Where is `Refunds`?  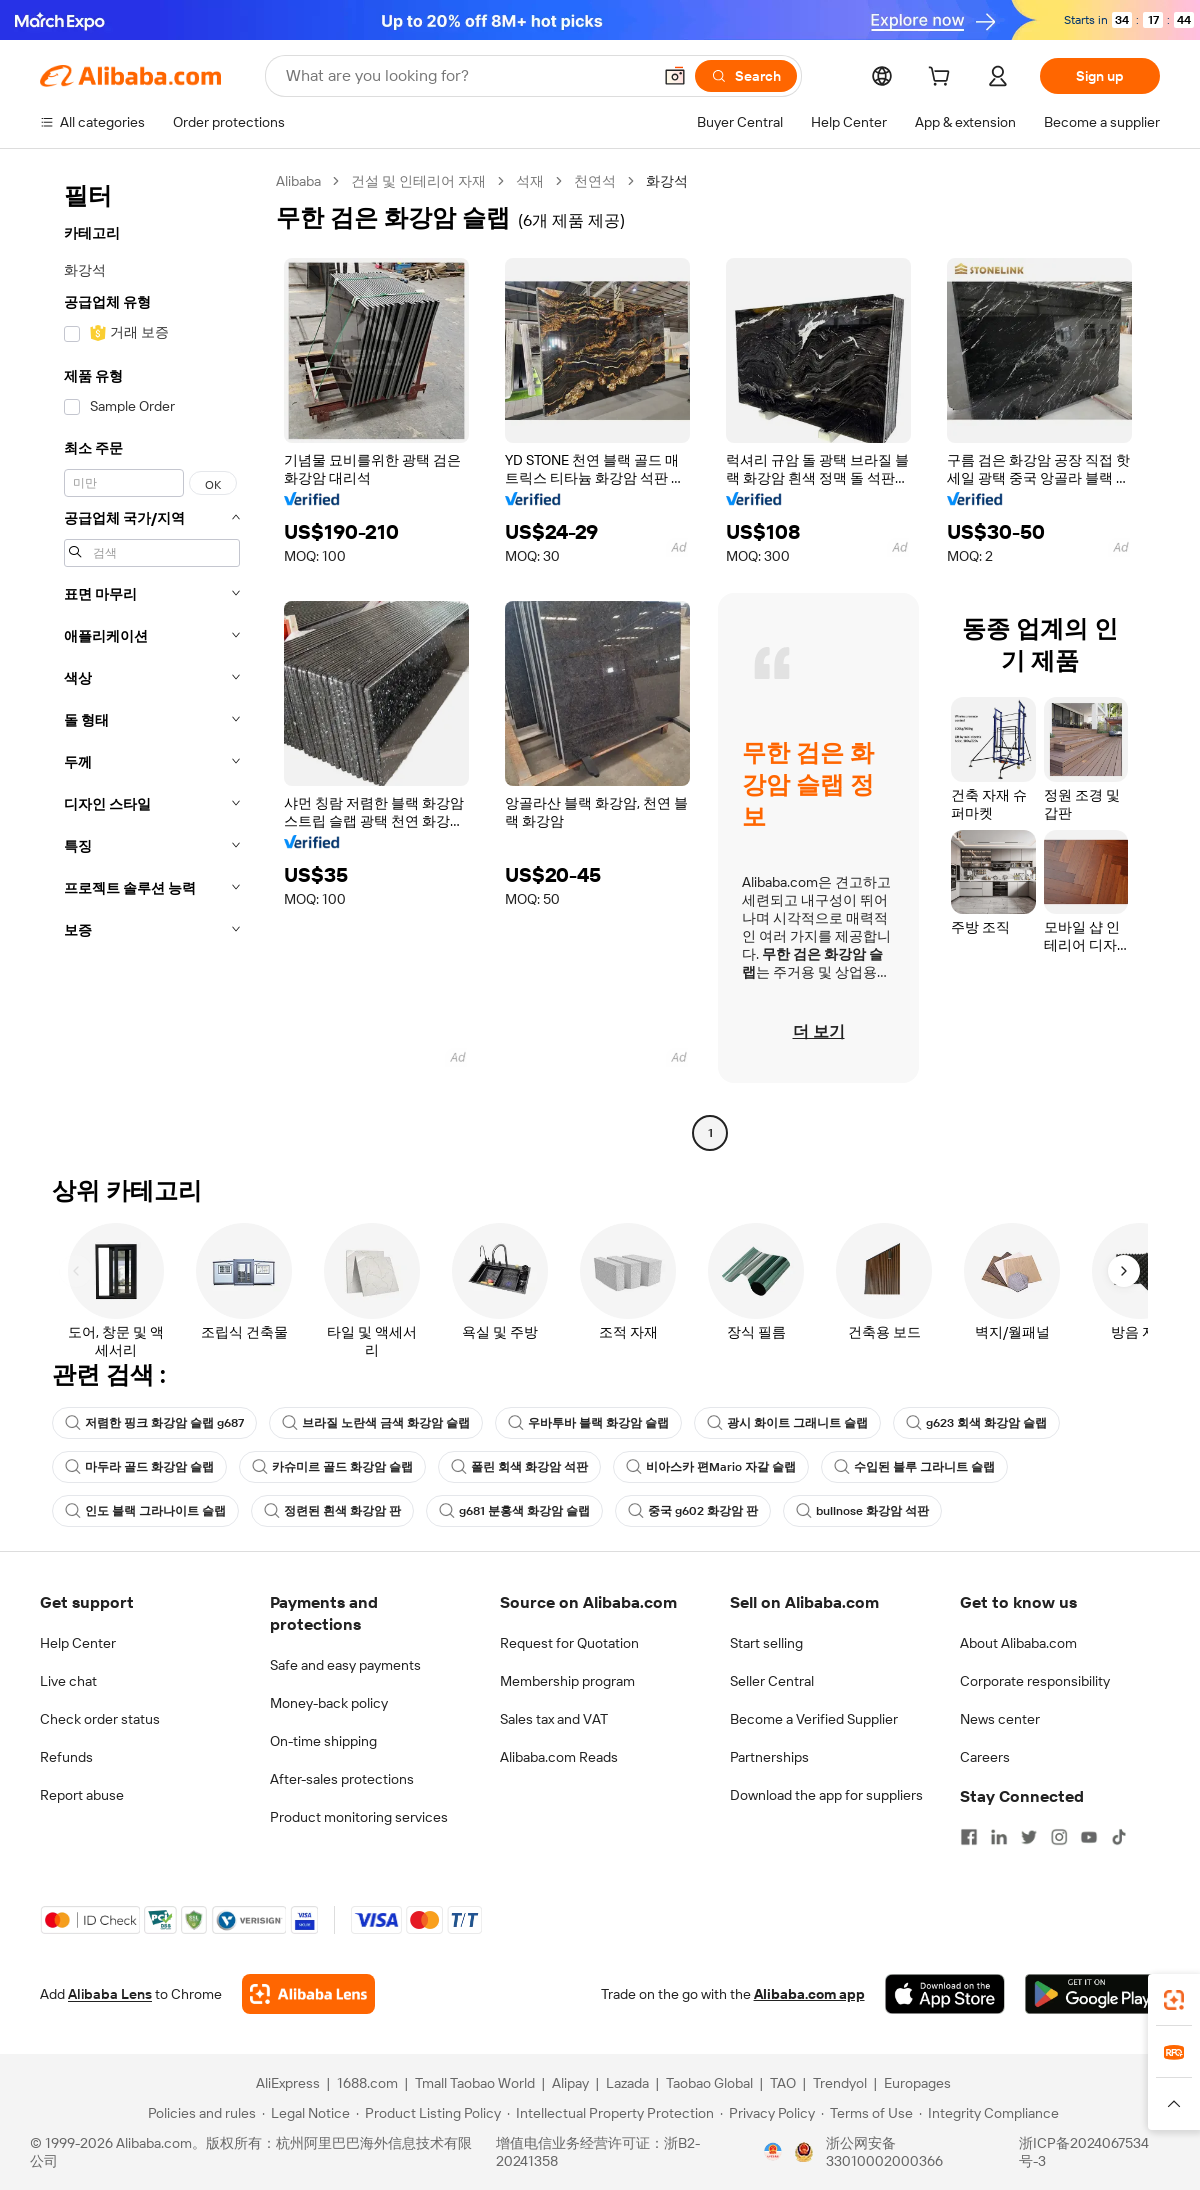 Refunds is located at coordinates (66, 1757).